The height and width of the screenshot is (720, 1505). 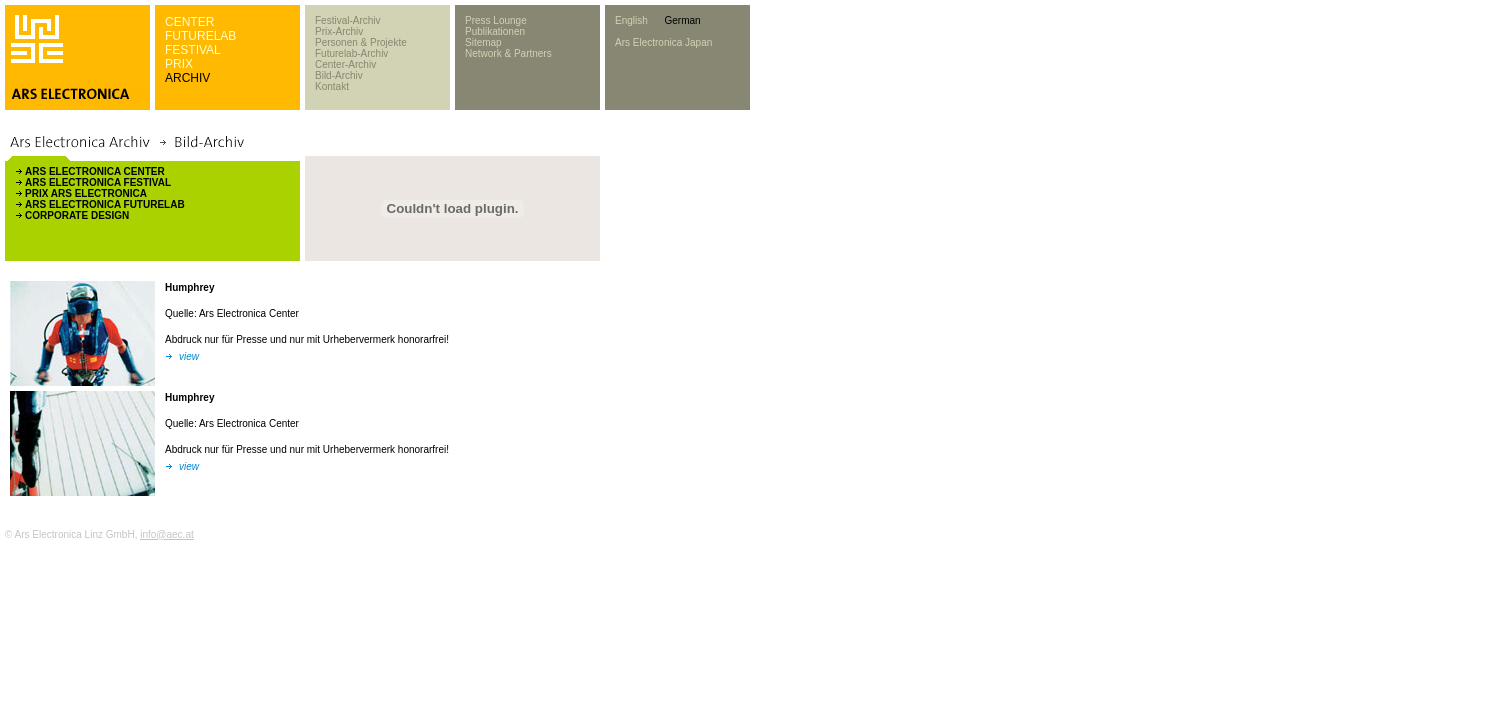 What do you see at coordinates (663, 42) in the screenshot?
I see `Ars Electronica Japan` at bounding box center [663, 42].